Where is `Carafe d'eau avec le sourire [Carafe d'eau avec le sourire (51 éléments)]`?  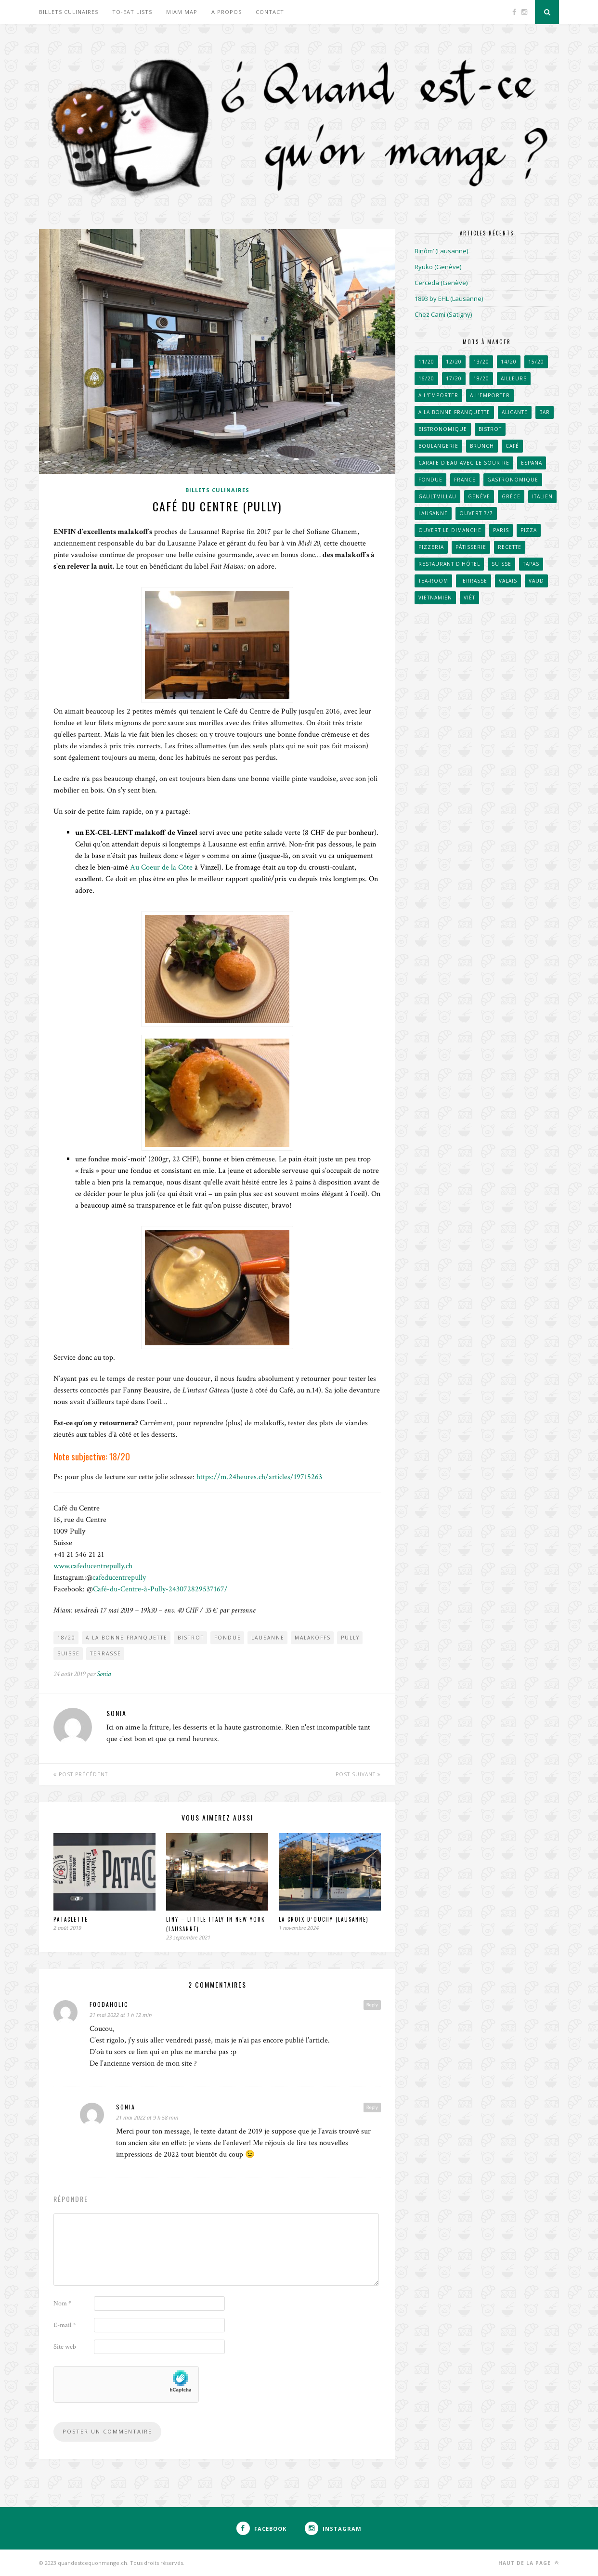 Carafe d'eau avec le sourire [Carafe d'eau avec le sourire (51 éléments)] is located at coordinates (463, 462).